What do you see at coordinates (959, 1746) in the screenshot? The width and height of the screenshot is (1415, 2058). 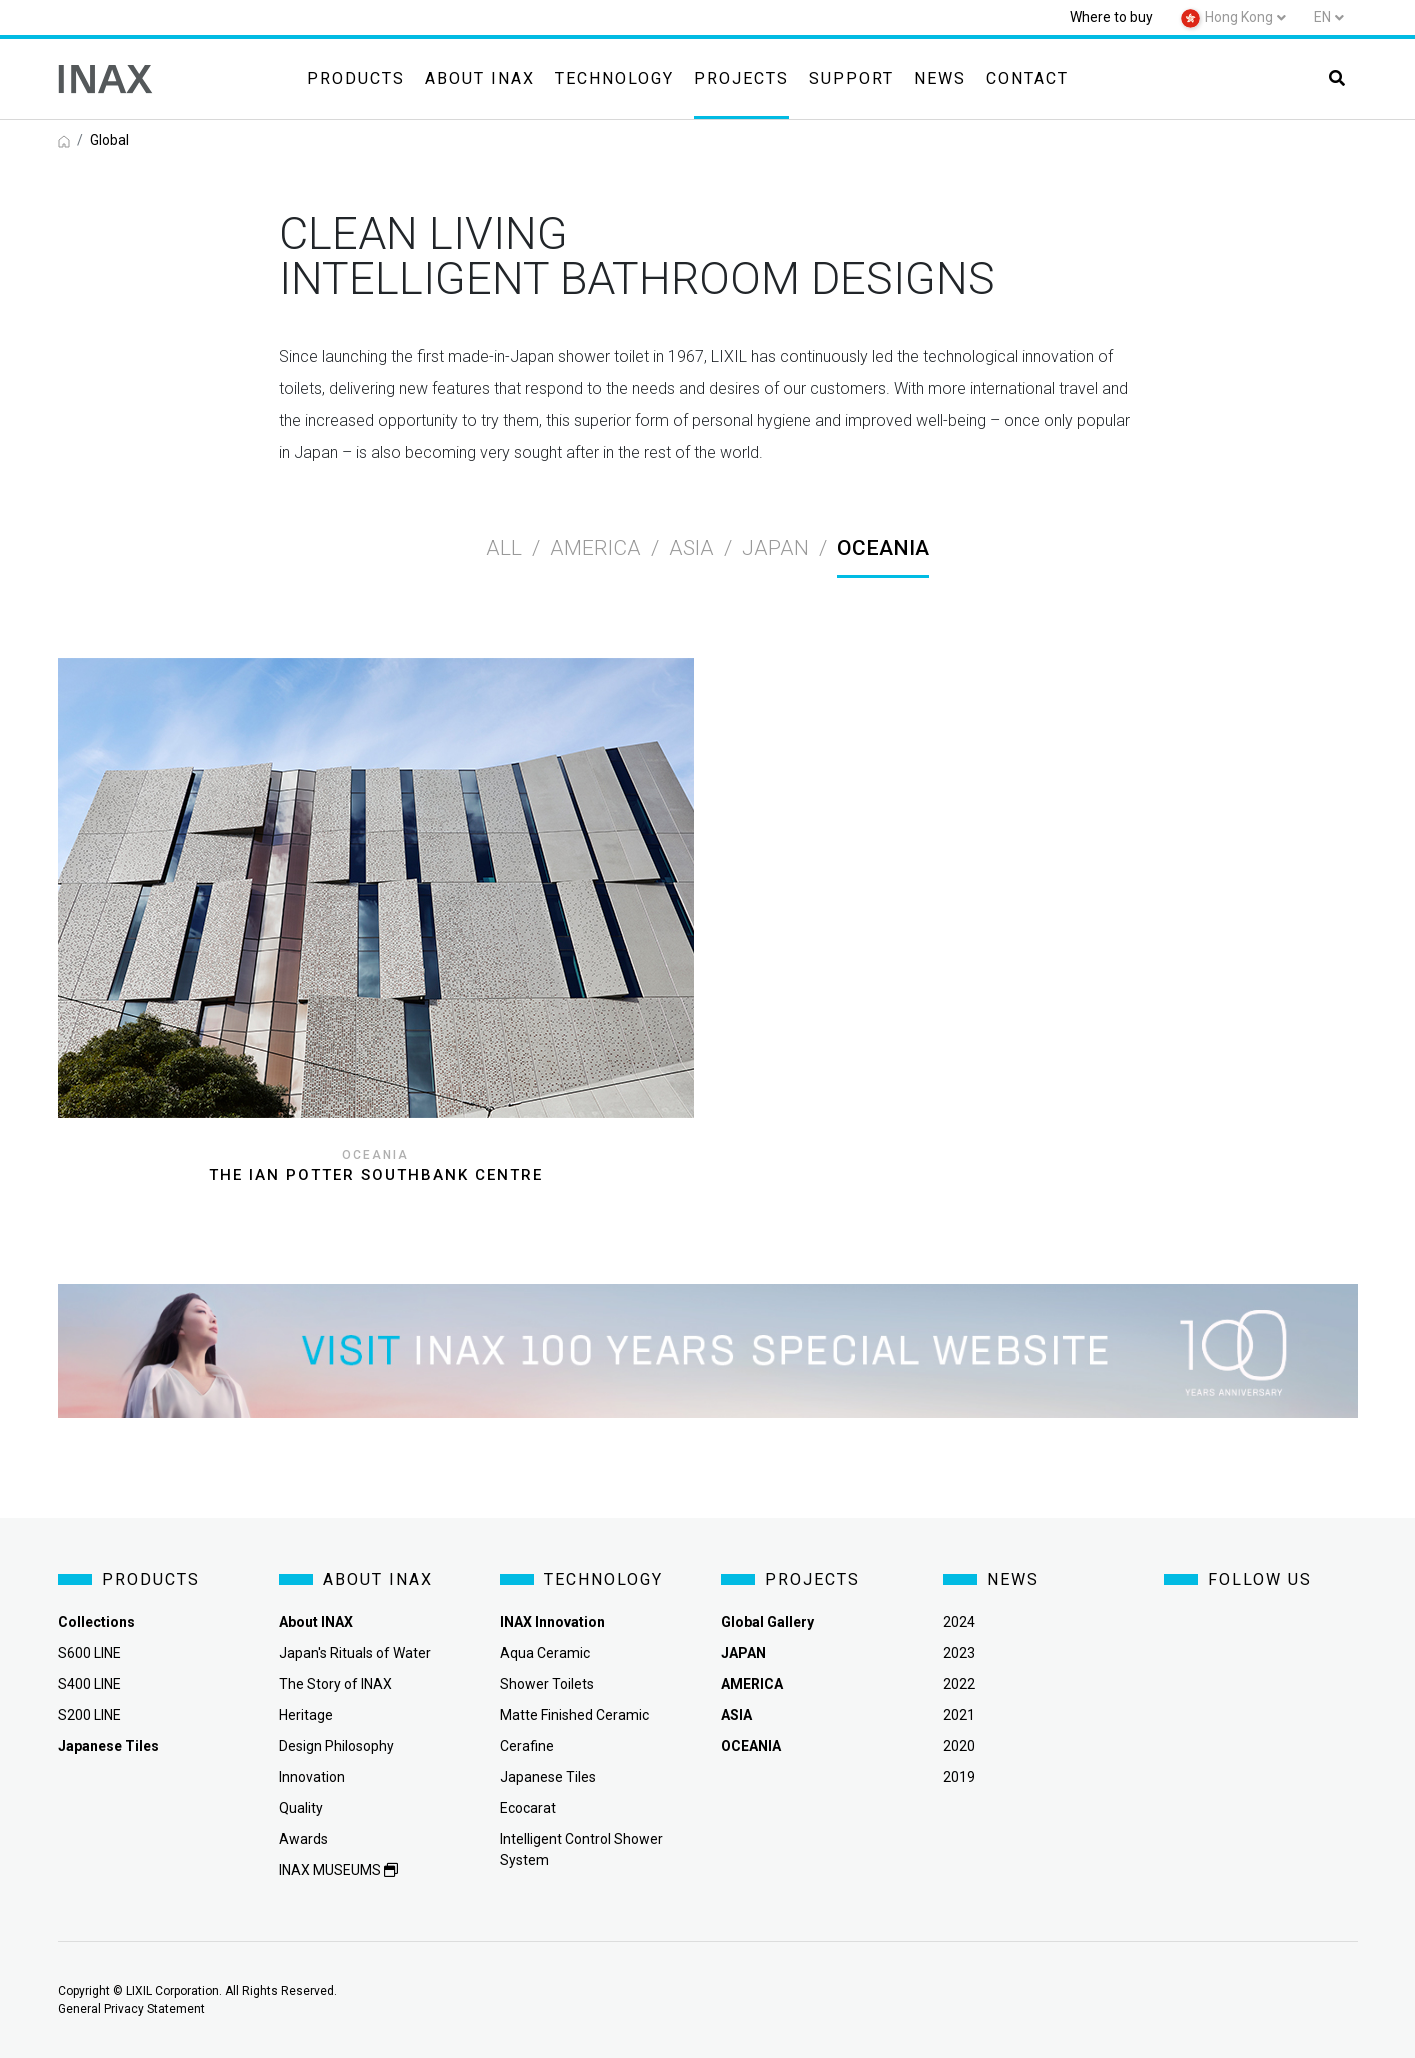 I see `2020` at bounding box center [959, 1746].